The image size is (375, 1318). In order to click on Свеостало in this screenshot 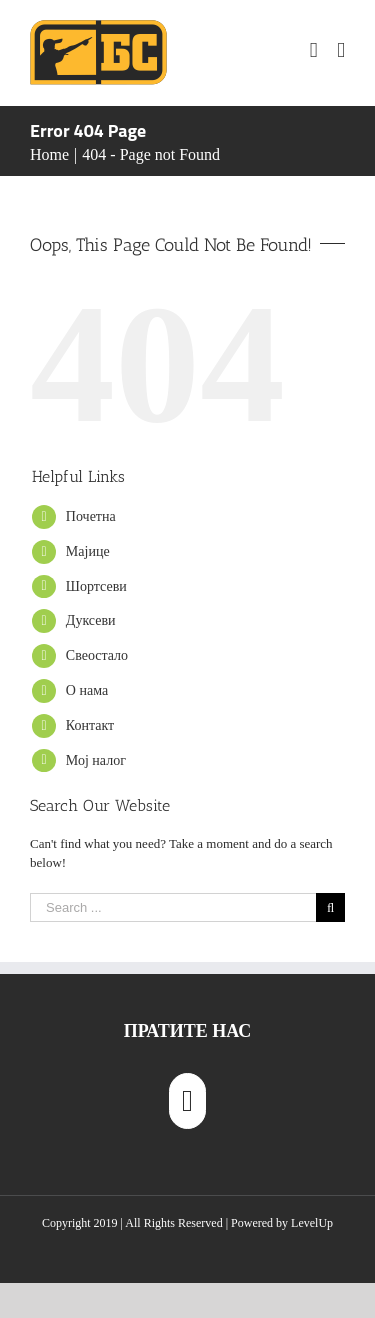, I will do `click(97, 655)`.